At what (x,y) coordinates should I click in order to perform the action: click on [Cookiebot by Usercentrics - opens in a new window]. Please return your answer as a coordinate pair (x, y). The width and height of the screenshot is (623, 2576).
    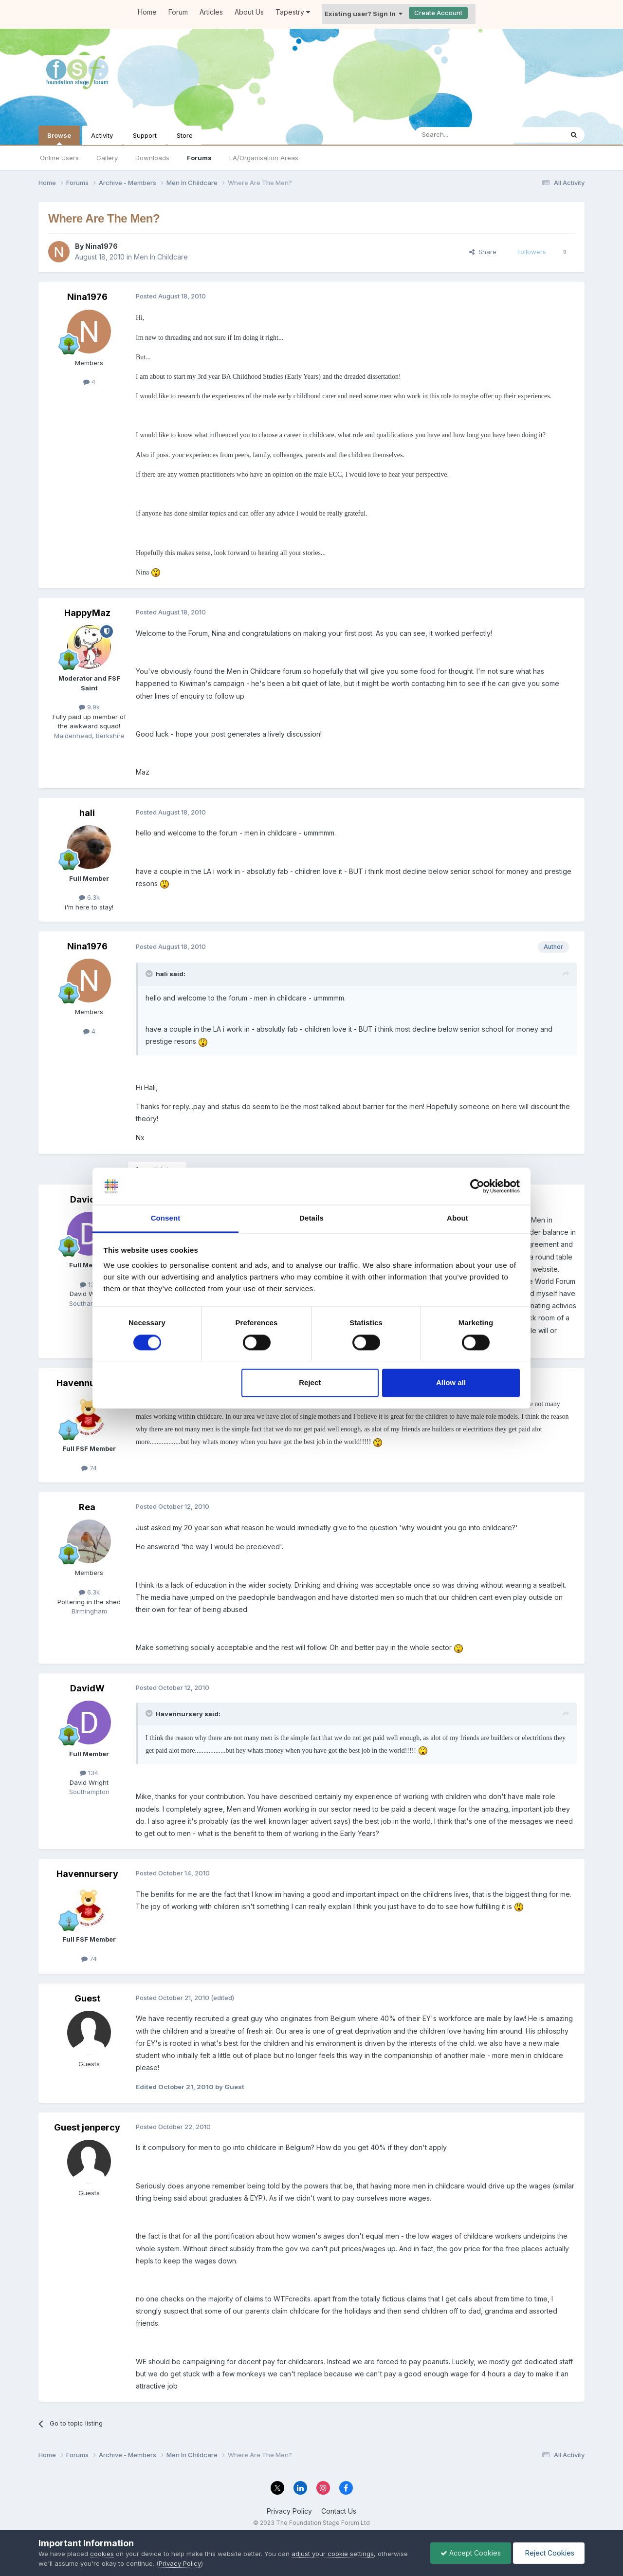
    Looking at the image, I should click on (477, 1186).